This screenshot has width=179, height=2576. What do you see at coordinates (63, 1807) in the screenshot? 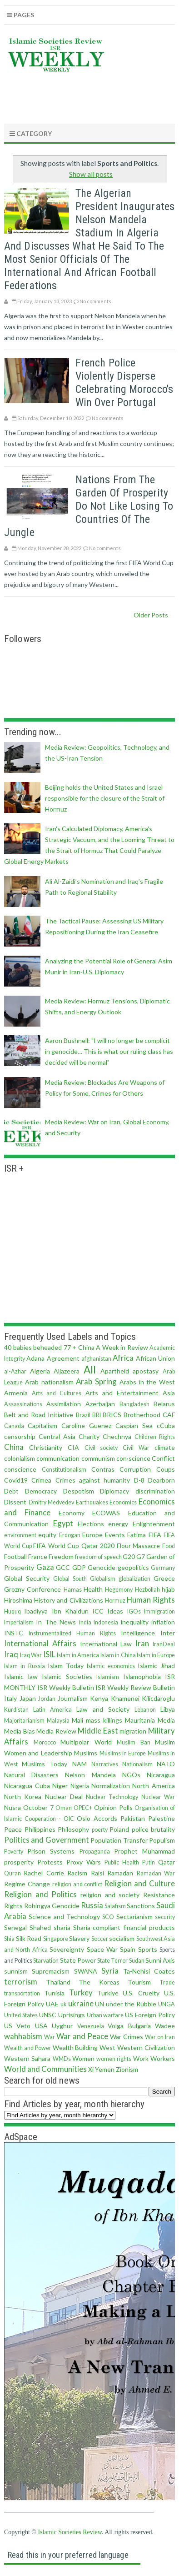
I see `Oman` at bounding box center [63, 1807].